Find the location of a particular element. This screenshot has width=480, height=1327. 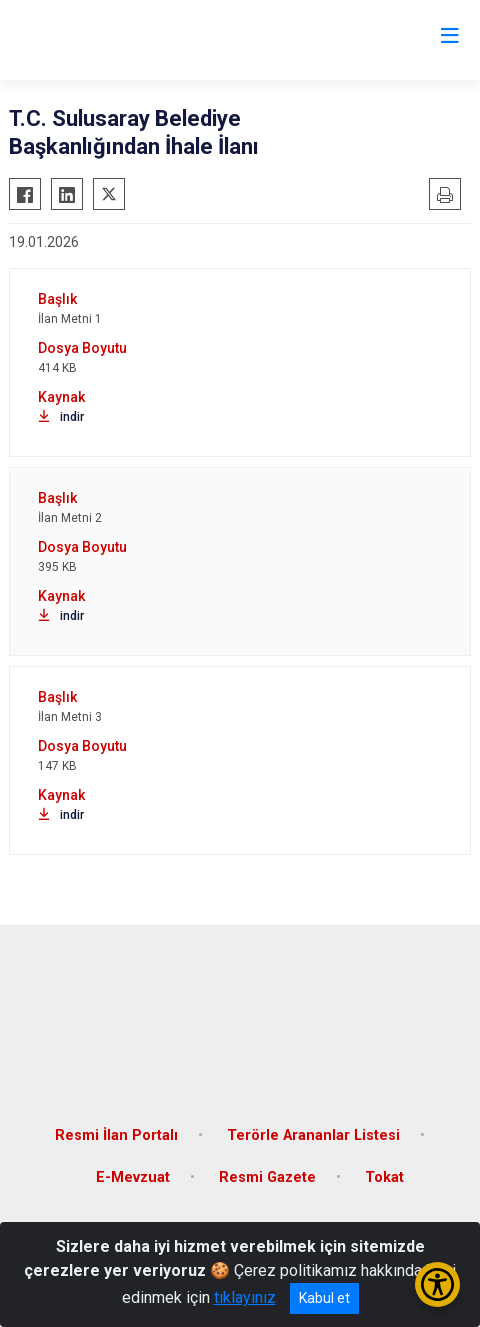

Kabul et is located at coordinates (324, 1298).